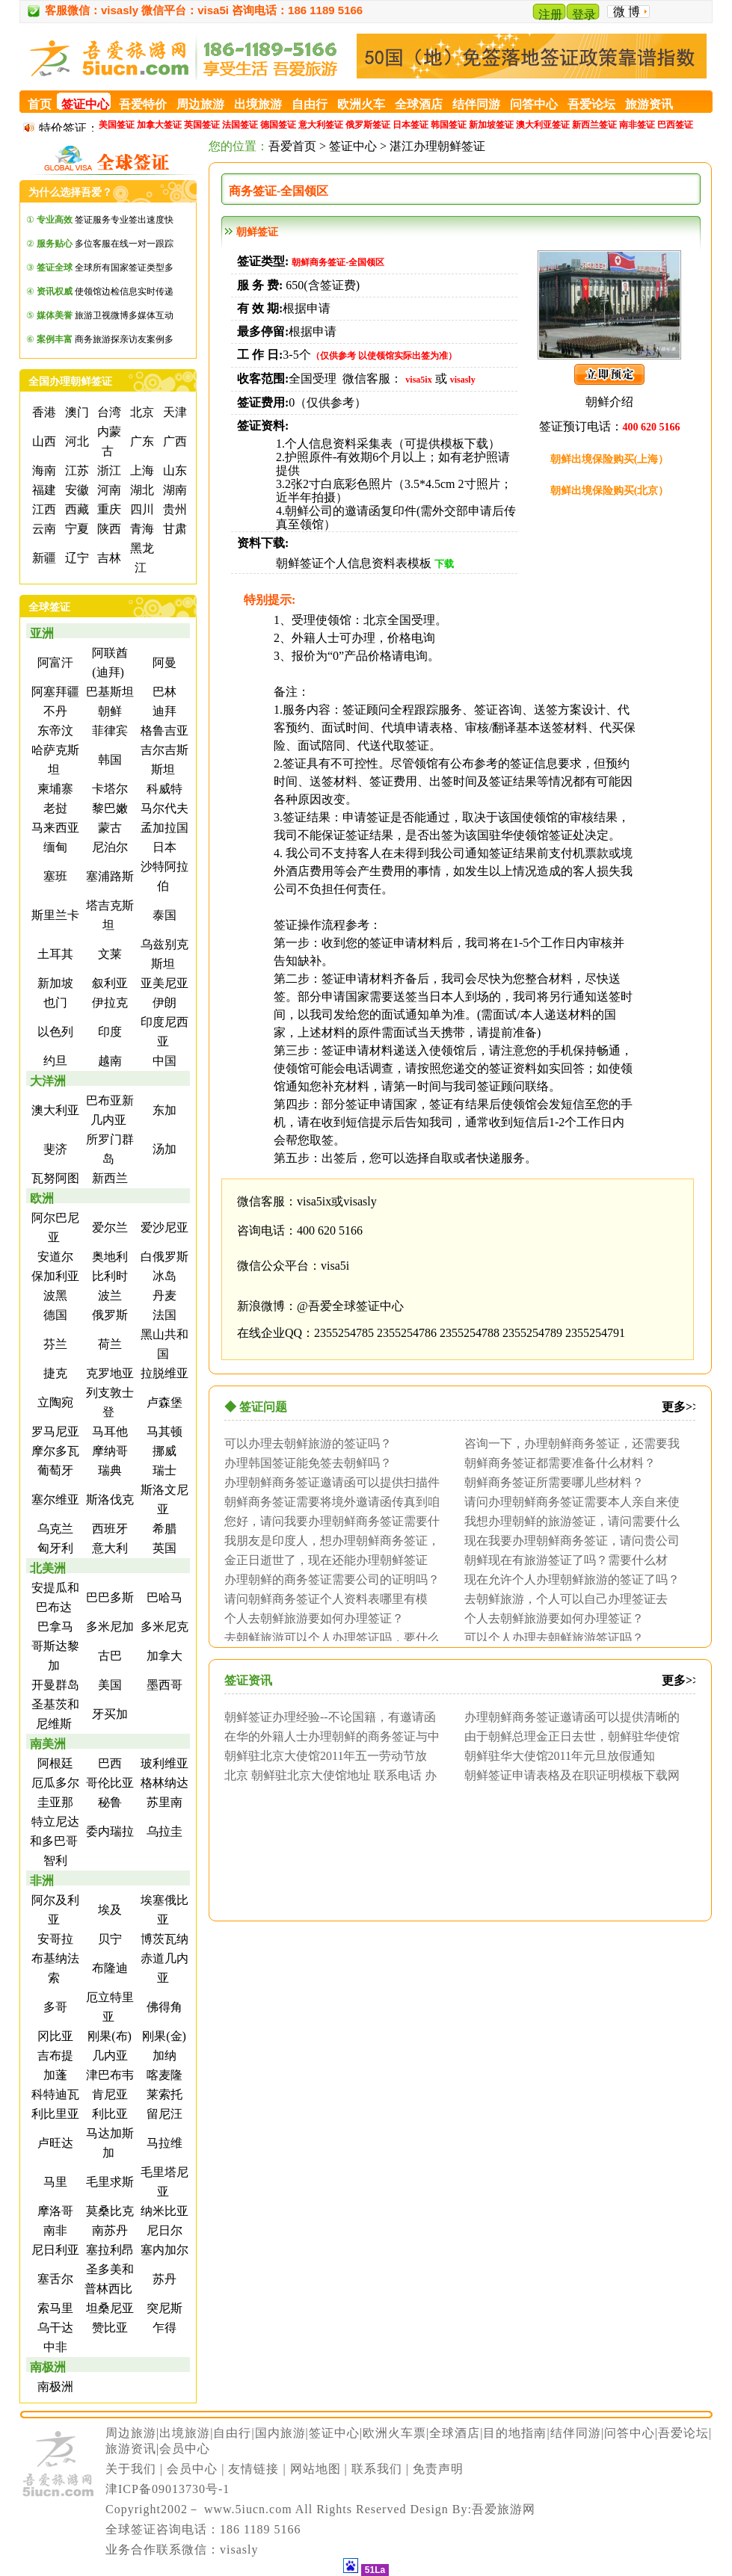  Describe the element at coordinates (562, 1598) in the screenshot. I see `去朝鲜旅游，个人可以自己办理签证去吗？` at that location.